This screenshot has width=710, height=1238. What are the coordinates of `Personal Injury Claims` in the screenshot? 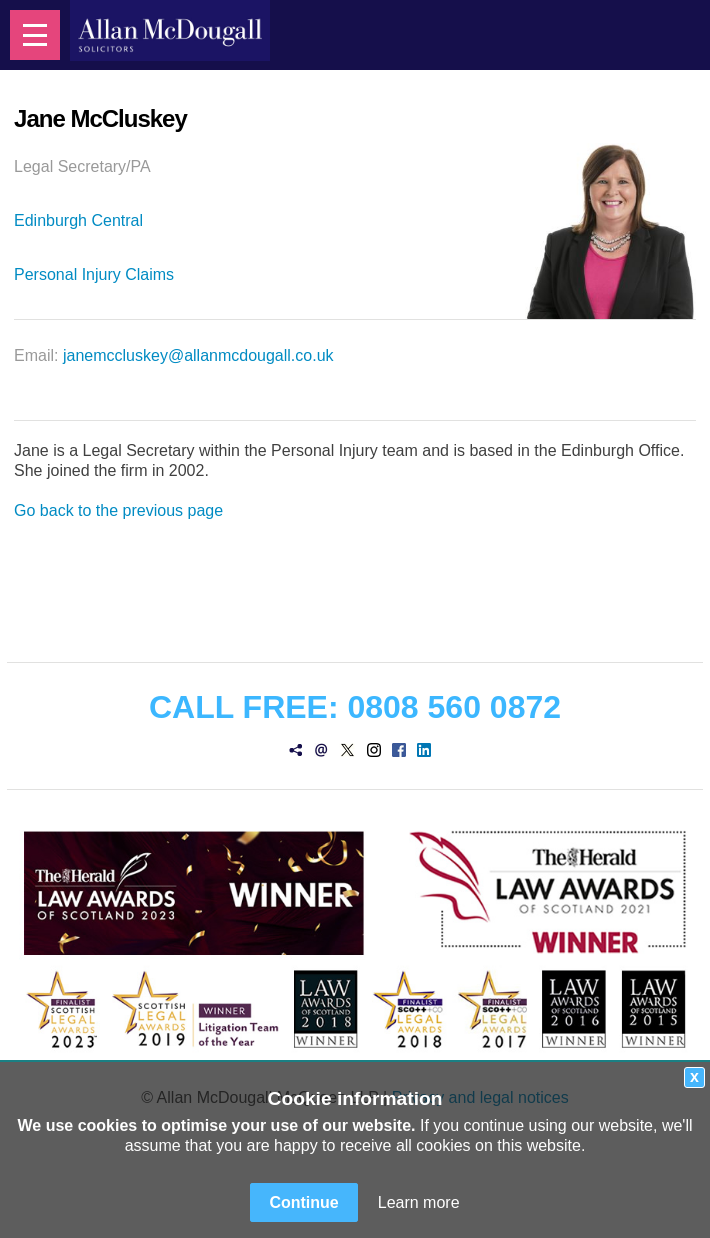 It's located at (94, 274).